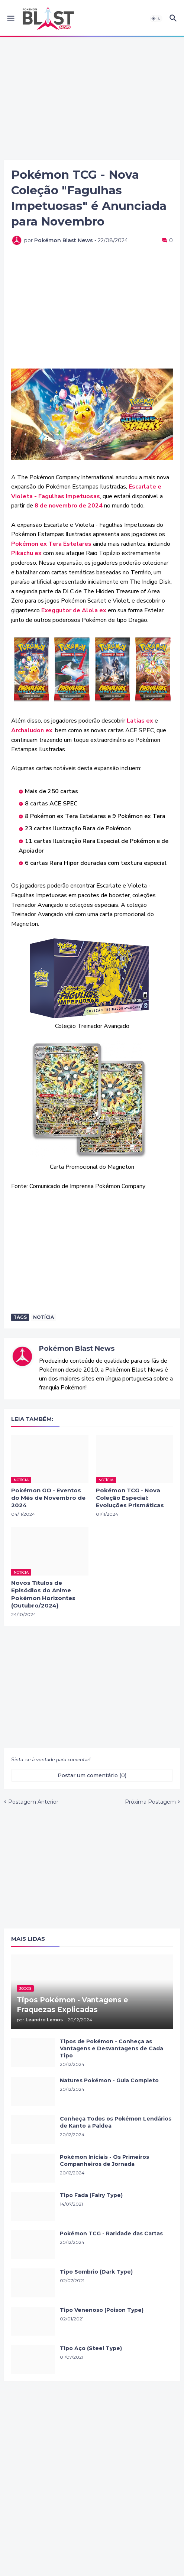 The height and width of the screenshot is (2576, 184). Describe the element at coordinates (115, 2122) in the screenshot. I see `Conheça Todos os Pokémon Lendários de Kanto a Paldea` at that location.